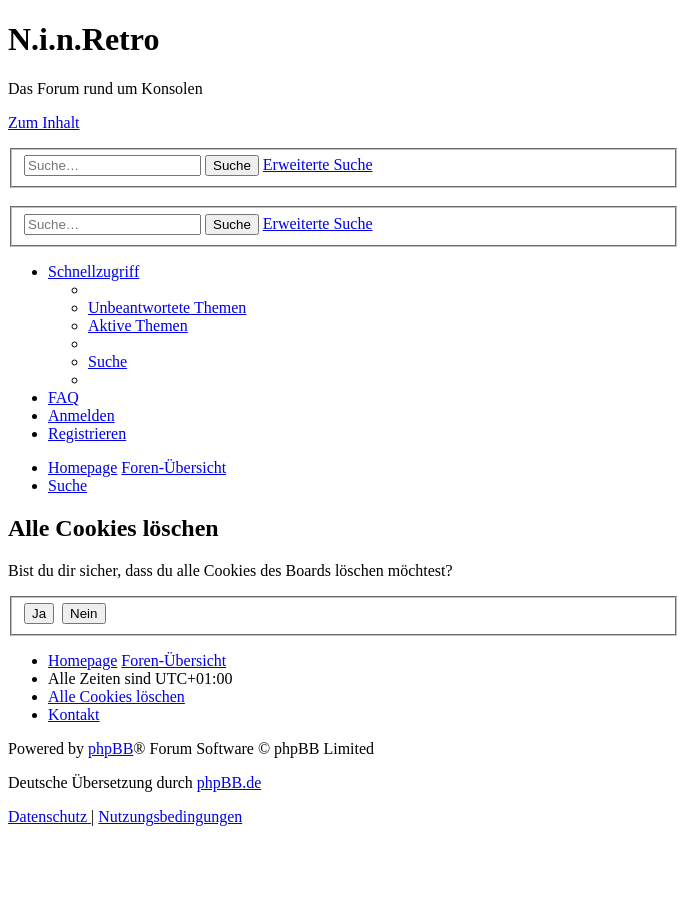 This screenshot has height=920, width=687. I want to click on Zum Inhalt, so click(44, 122).